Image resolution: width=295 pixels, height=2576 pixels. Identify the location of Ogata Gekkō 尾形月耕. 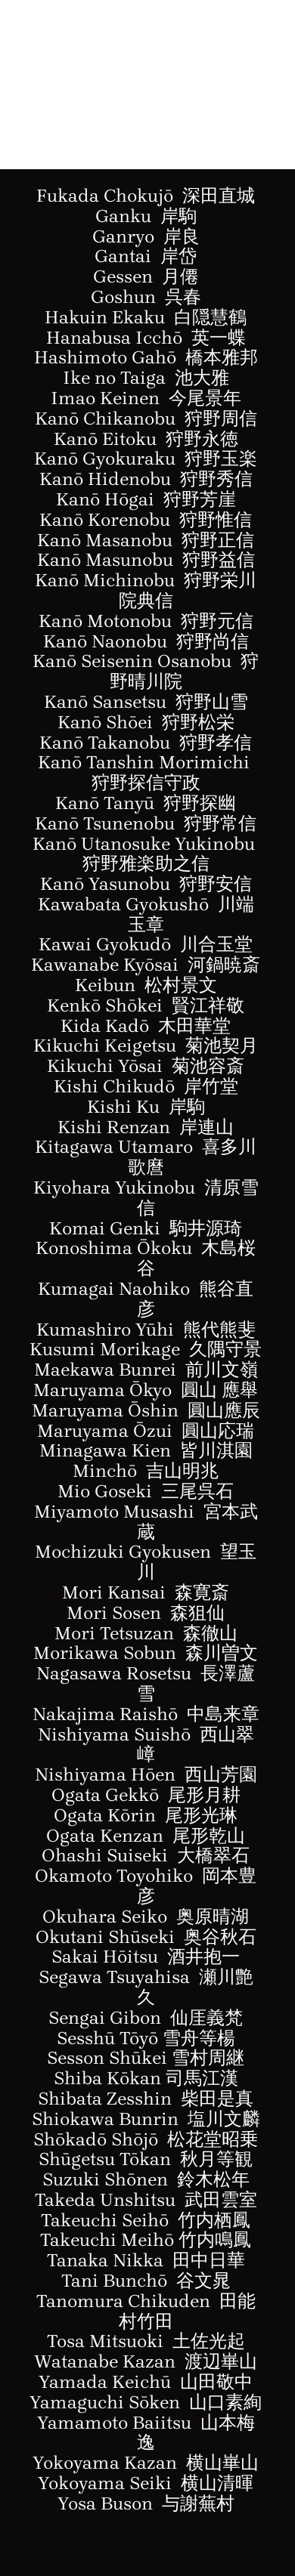
(146, 1794).